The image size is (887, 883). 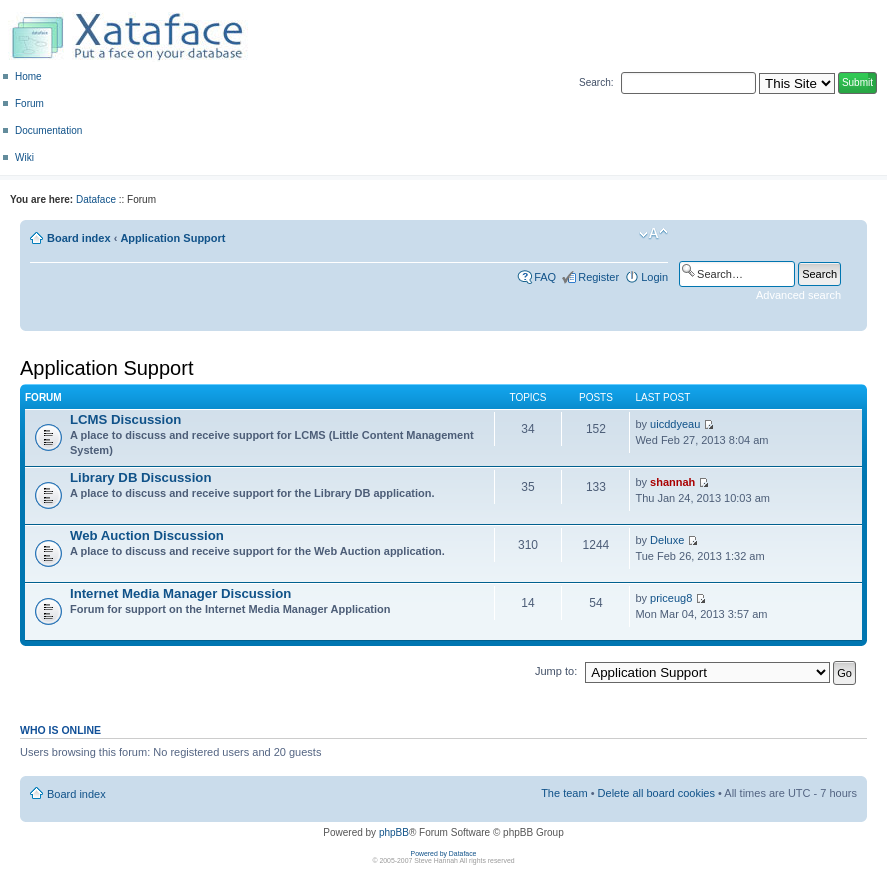 I want to click on Register, so click(x=598, y=277).